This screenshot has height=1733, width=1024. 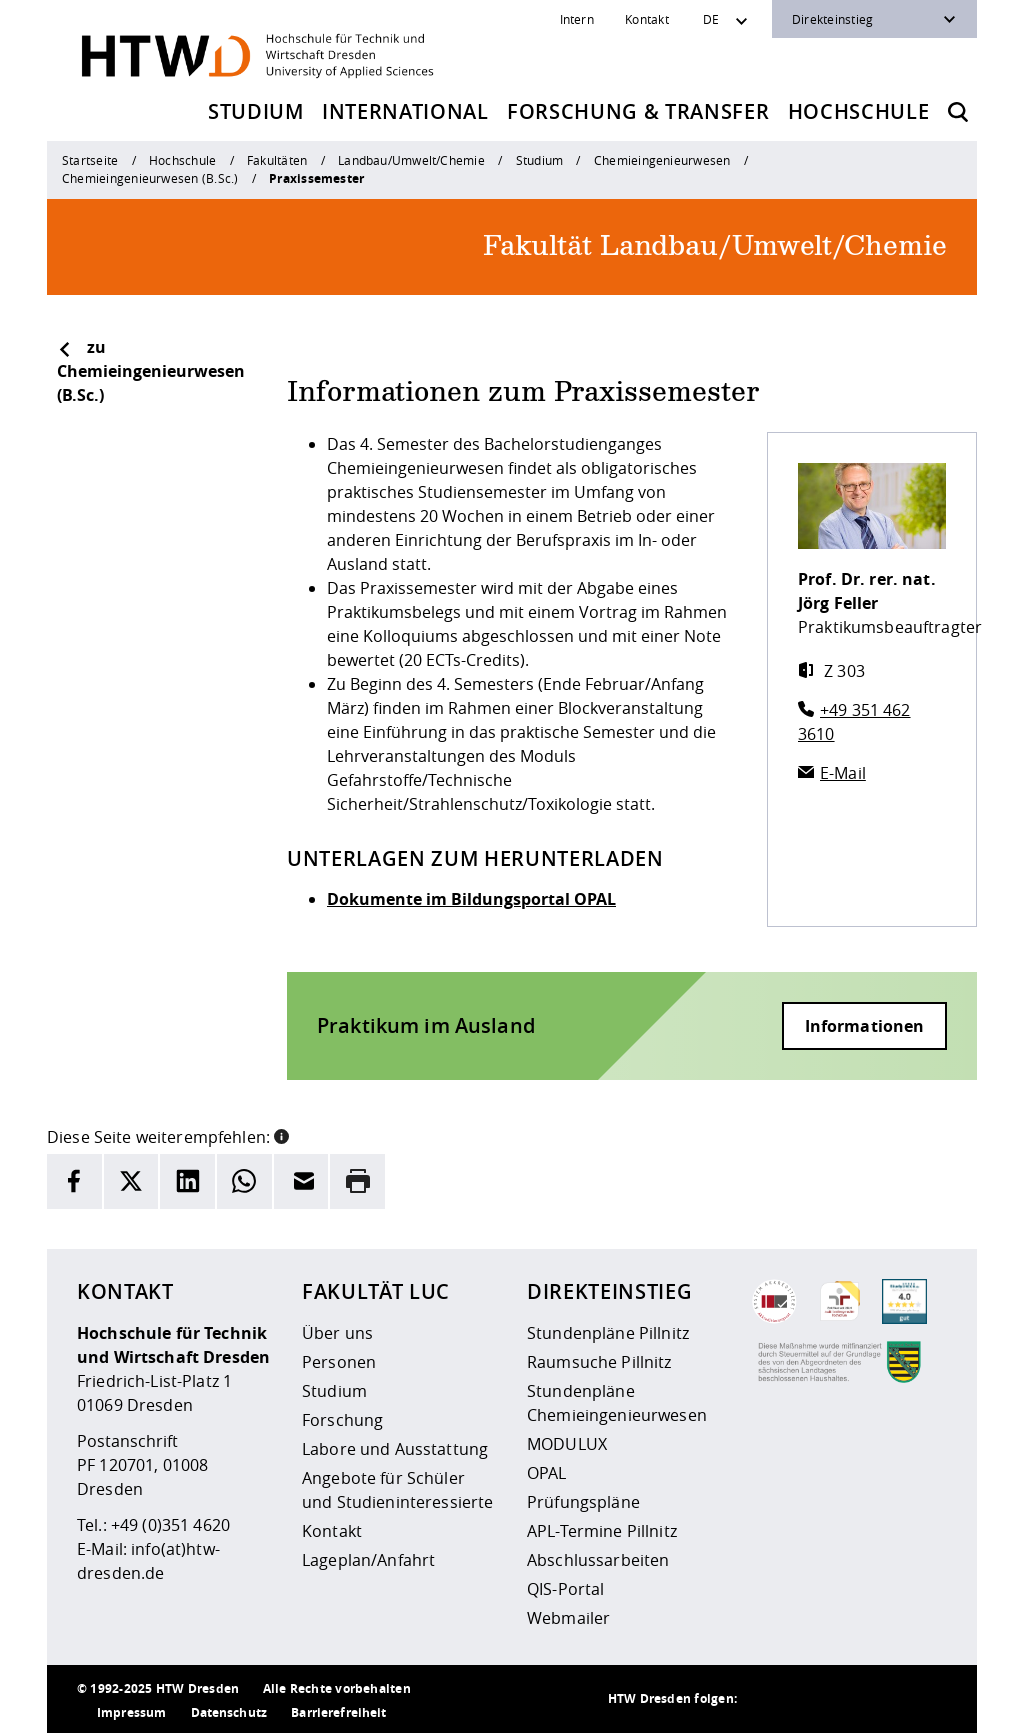 What do you see at coordinates (608, 1333) in the screenshot?
I see `Stundenpläne Pillnitz` at bounding box center [608, 1333].